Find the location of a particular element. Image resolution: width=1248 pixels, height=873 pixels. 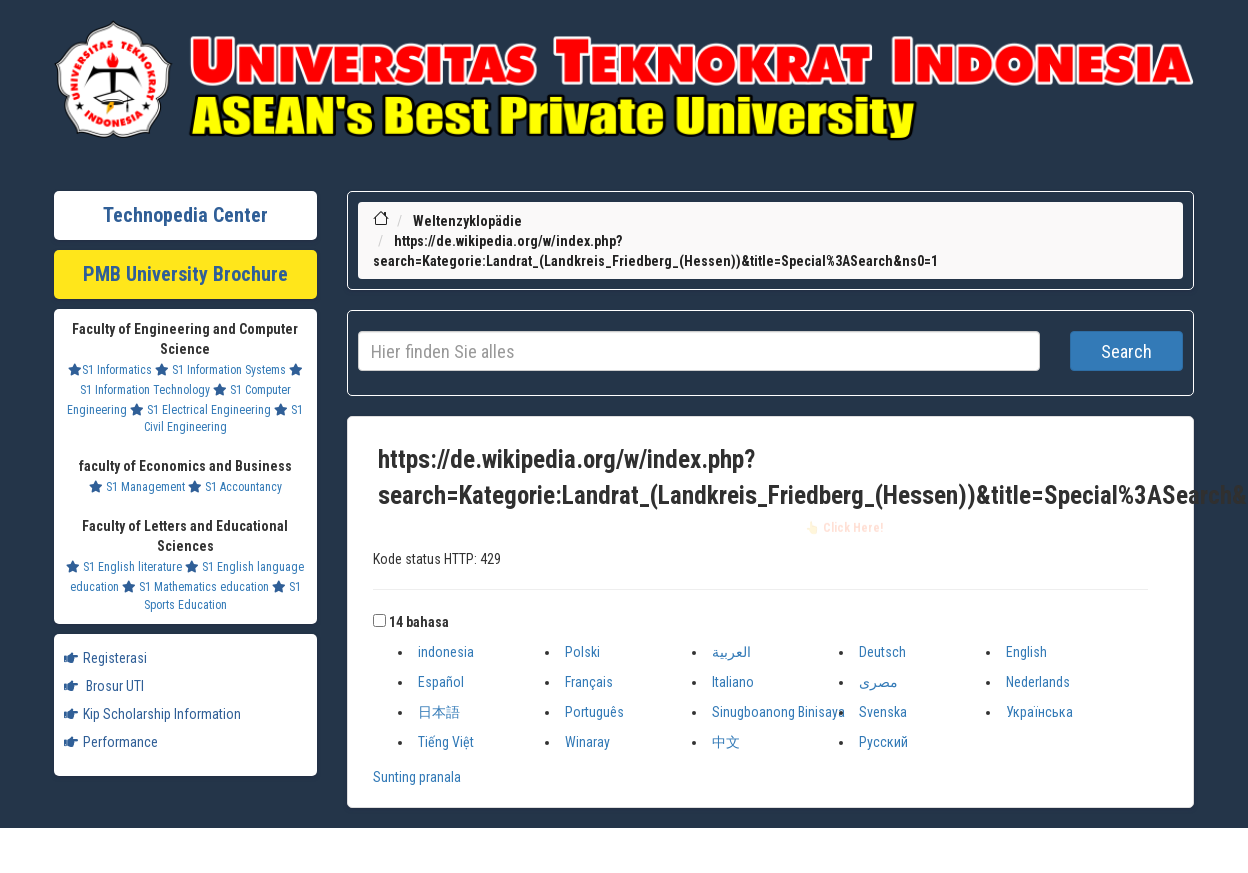

Français is located at coordinates (589, 682).